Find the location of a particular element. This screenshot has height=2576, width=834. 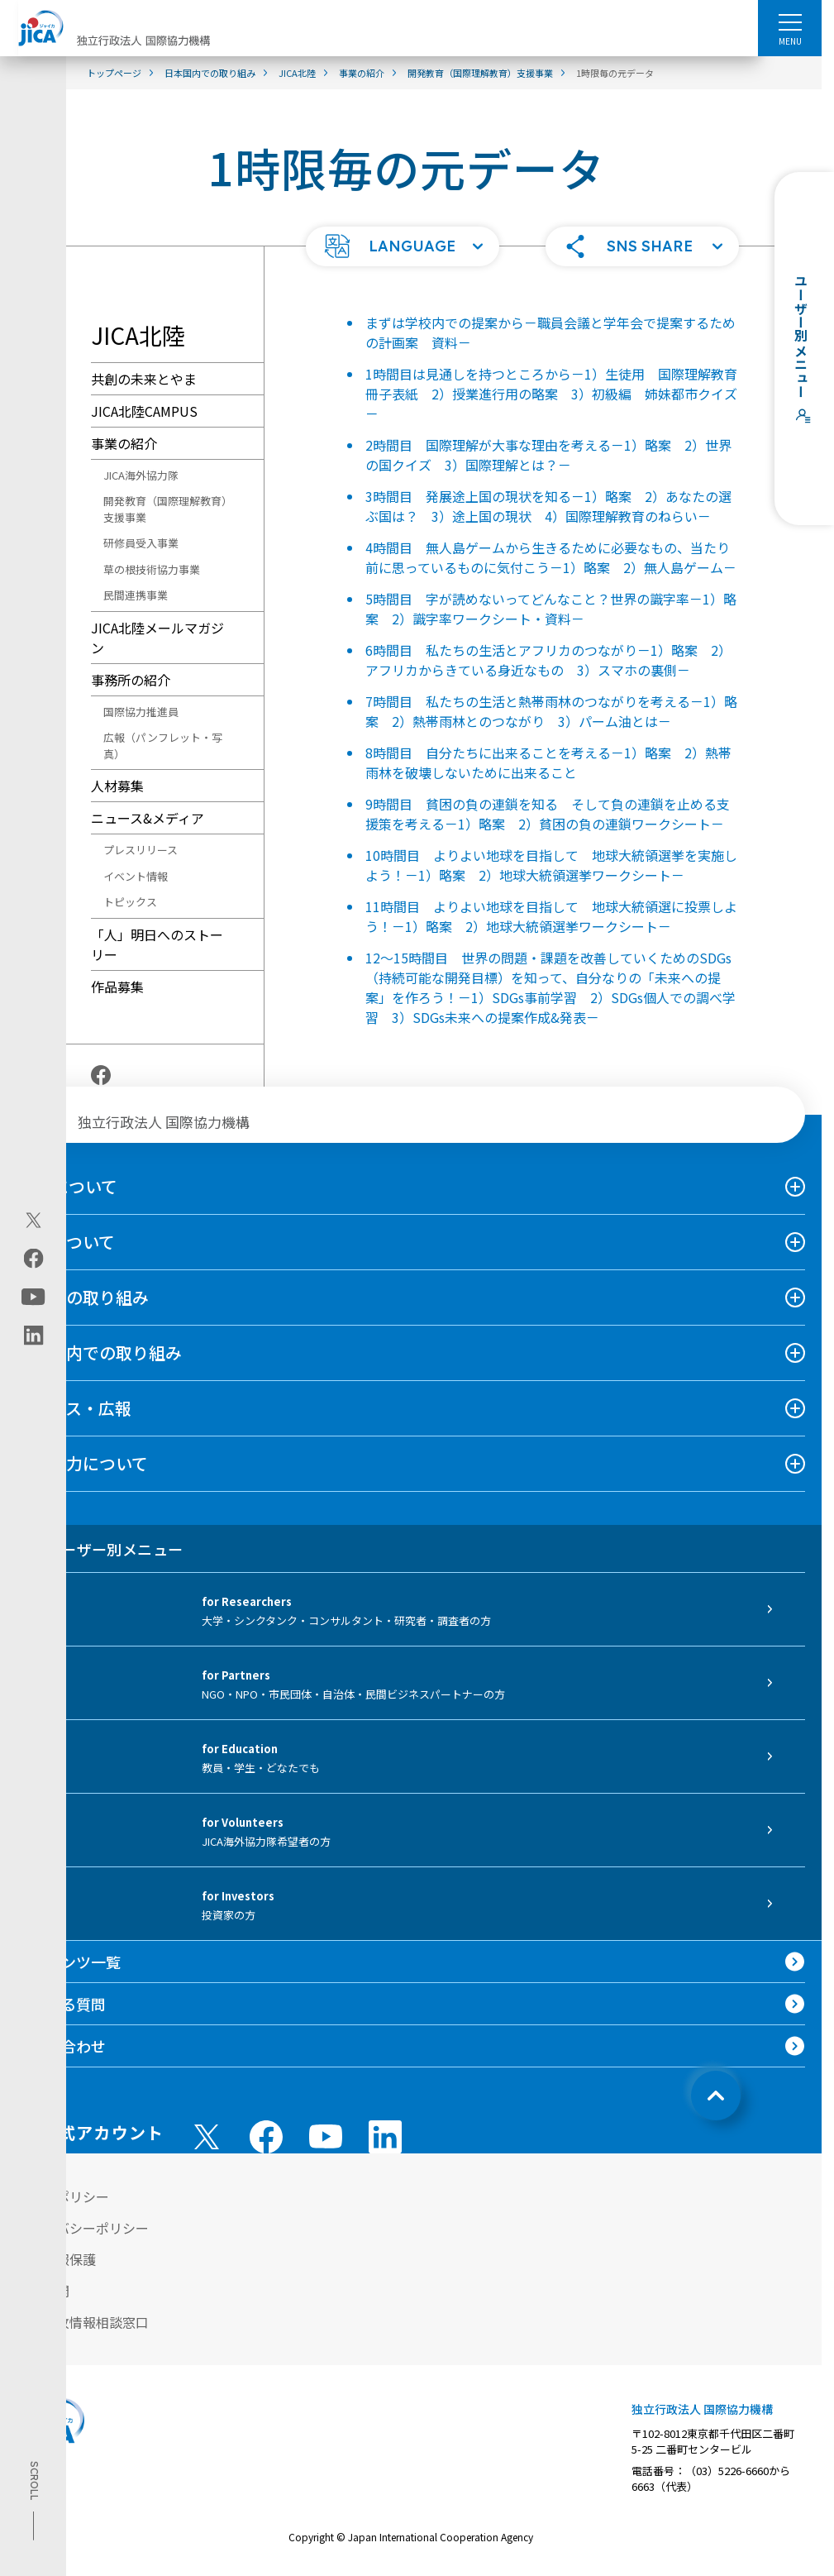

12～15時間目 世界の問題・課題を改善していくためのSDGs（持続可能な開発目標）を知って、自分なりの「未来への提案」を作ろう！－1）SDGs事前学習 2）SDGs個人での調べ学習 3）SDGs未来への提案作成&発表－ is located at coordinates (550, 987).